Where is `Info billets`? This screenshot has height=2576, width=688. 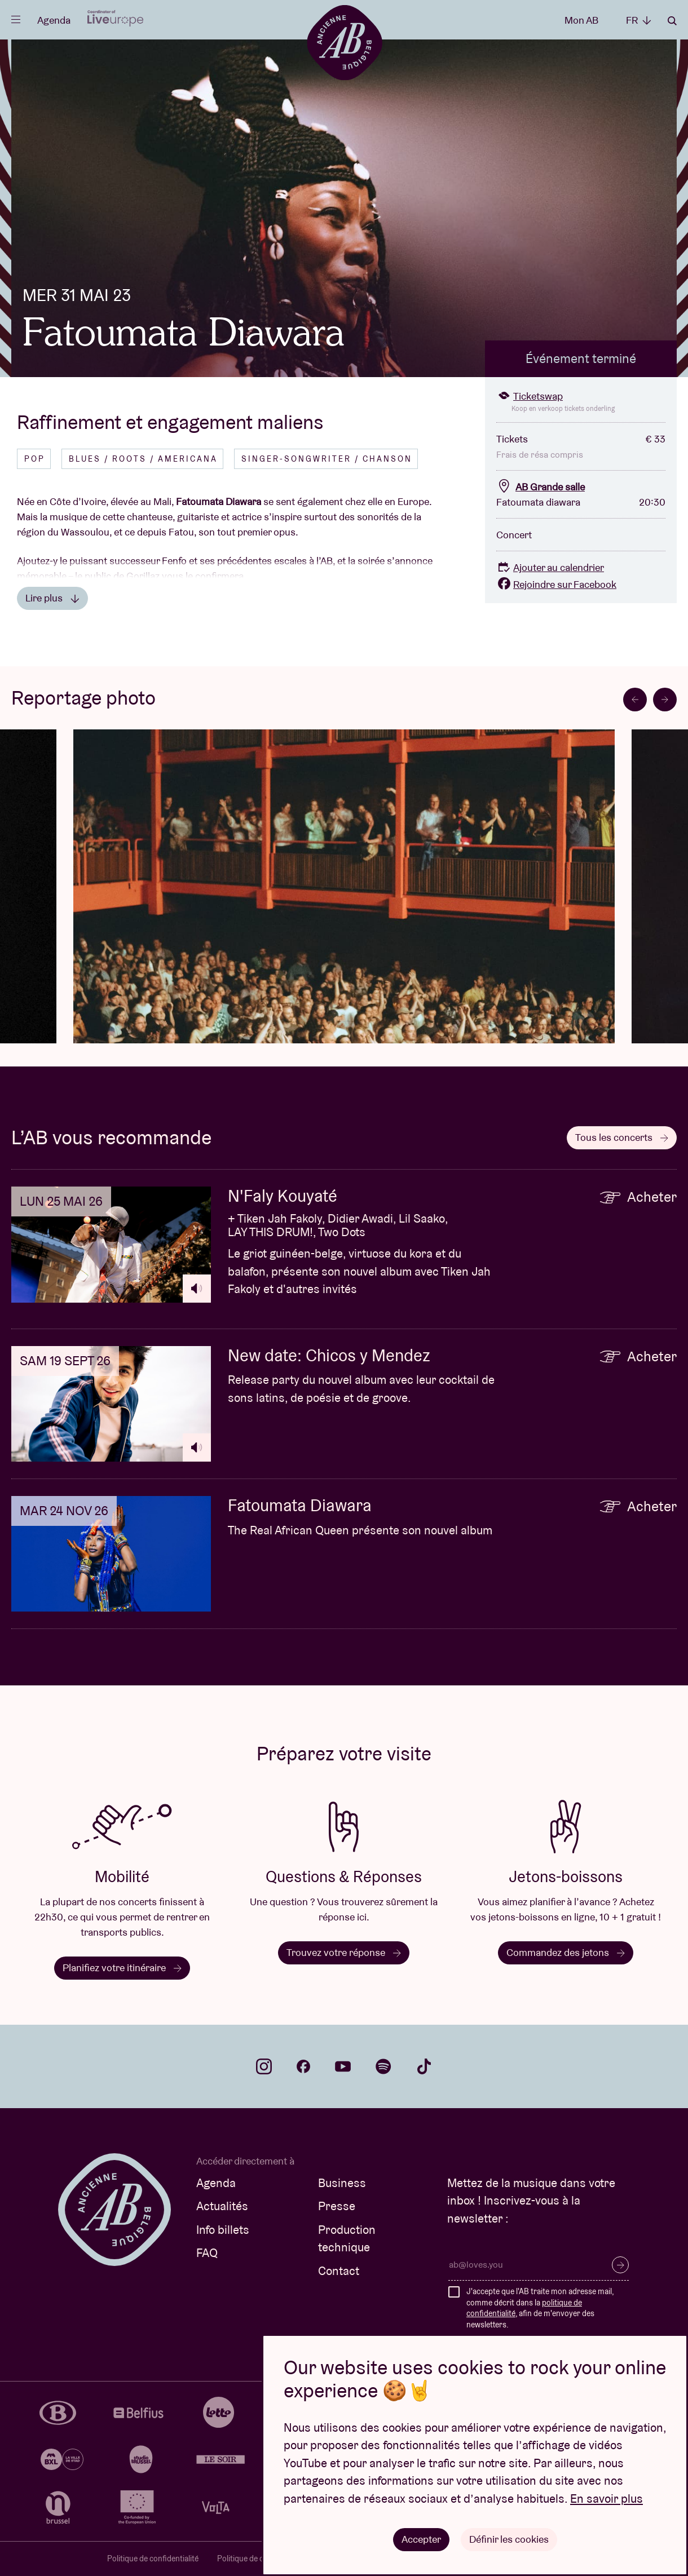 Info billets is located at coordinates (222, 2229).